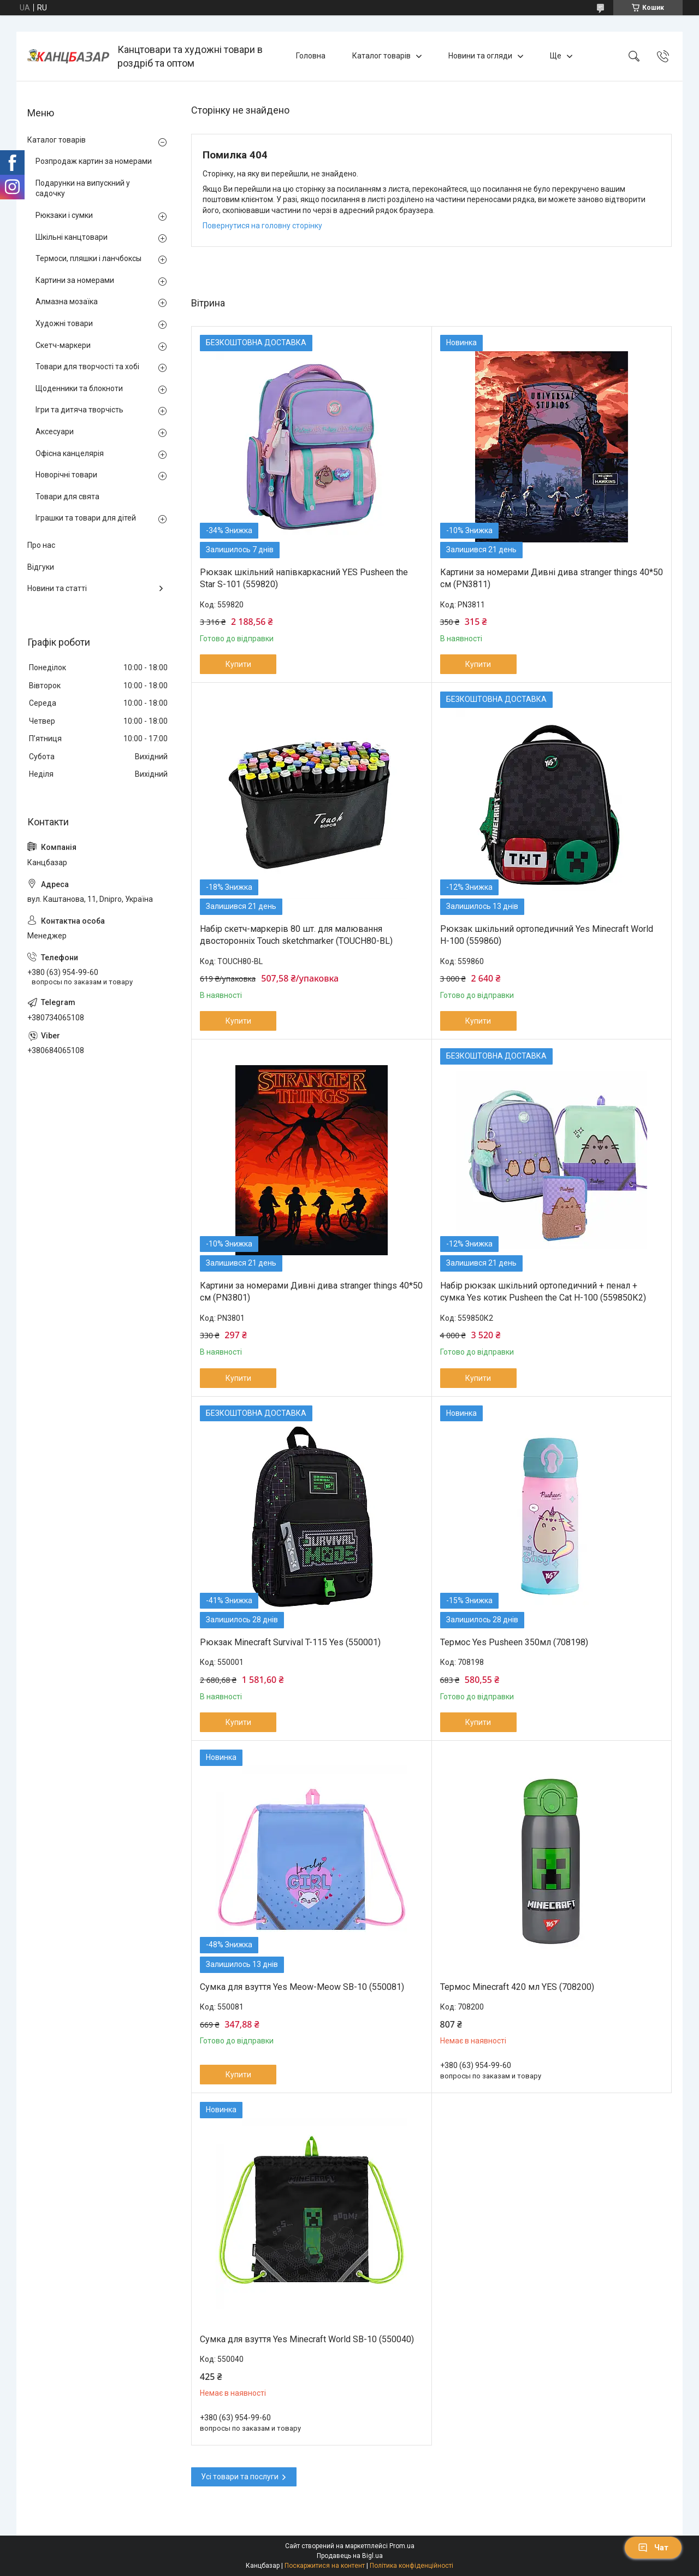 The width and height of the screenshot is (699, 2576). Describe the element at coordinates (296, 935) in the screenshot. I see `Набір скетч-маркерів 80 шт. для малювання двосторонніх Touch sketchmarker (TOUCH80-BL)` at that location.